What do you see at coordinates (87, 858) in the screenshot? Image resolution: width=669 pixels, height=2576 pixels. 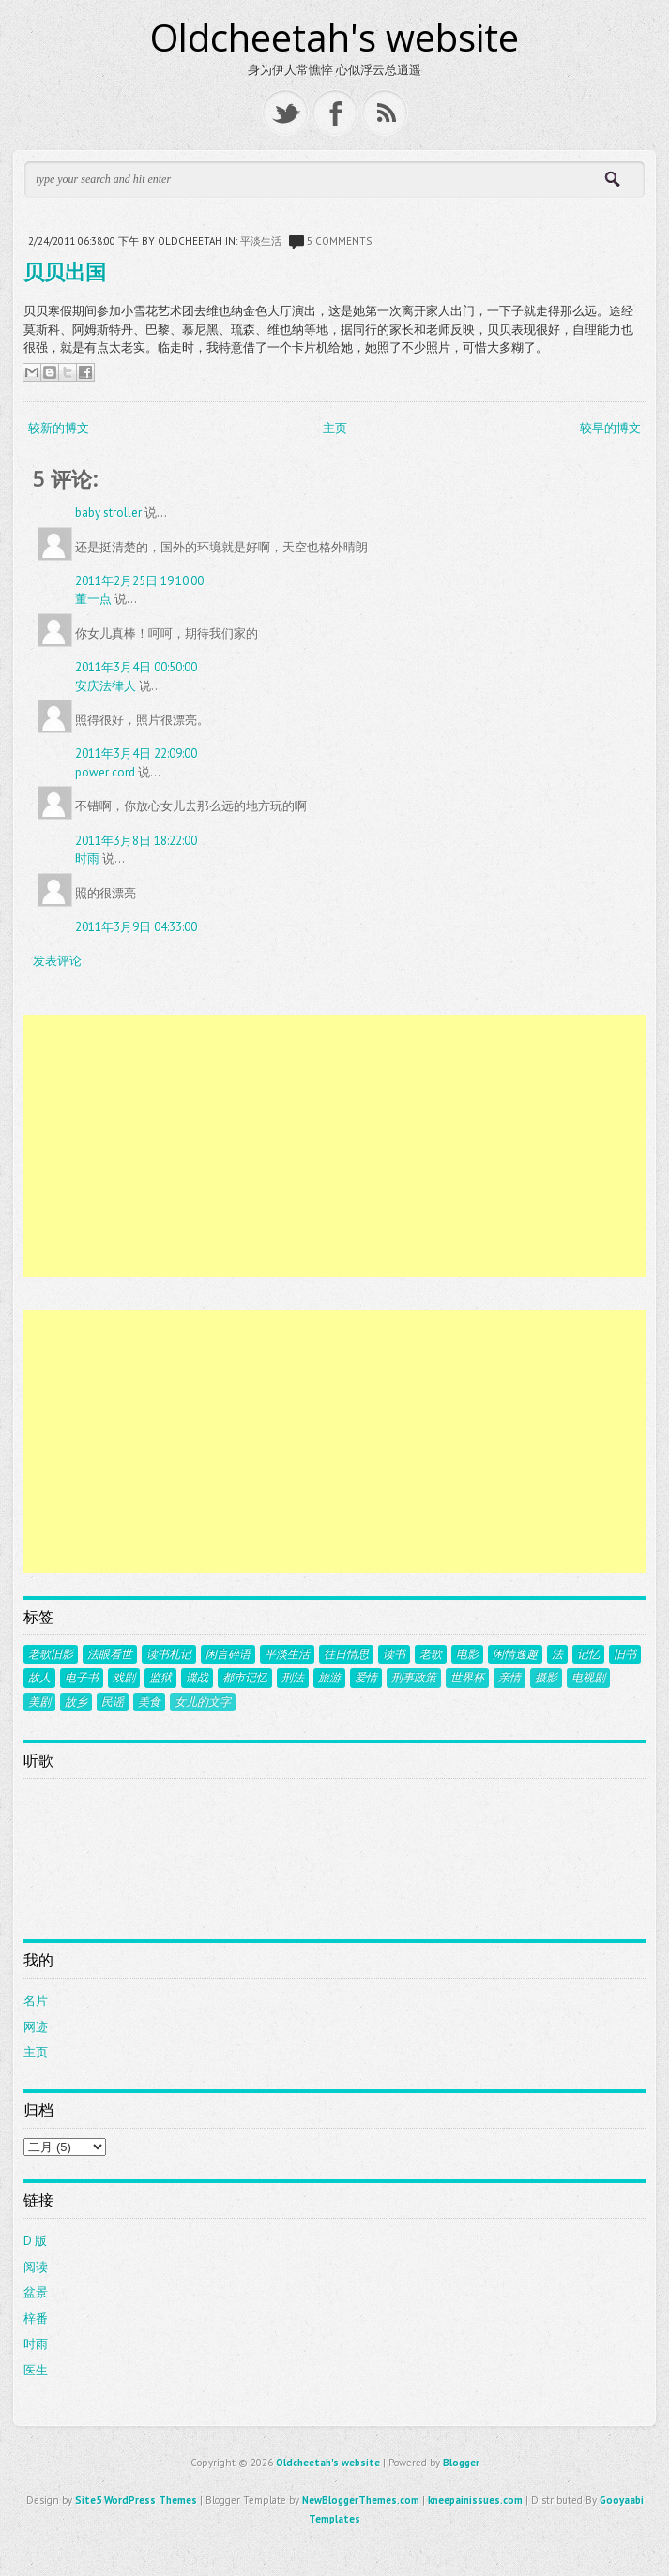 I see `时雨` at bounding box center [87, 858].